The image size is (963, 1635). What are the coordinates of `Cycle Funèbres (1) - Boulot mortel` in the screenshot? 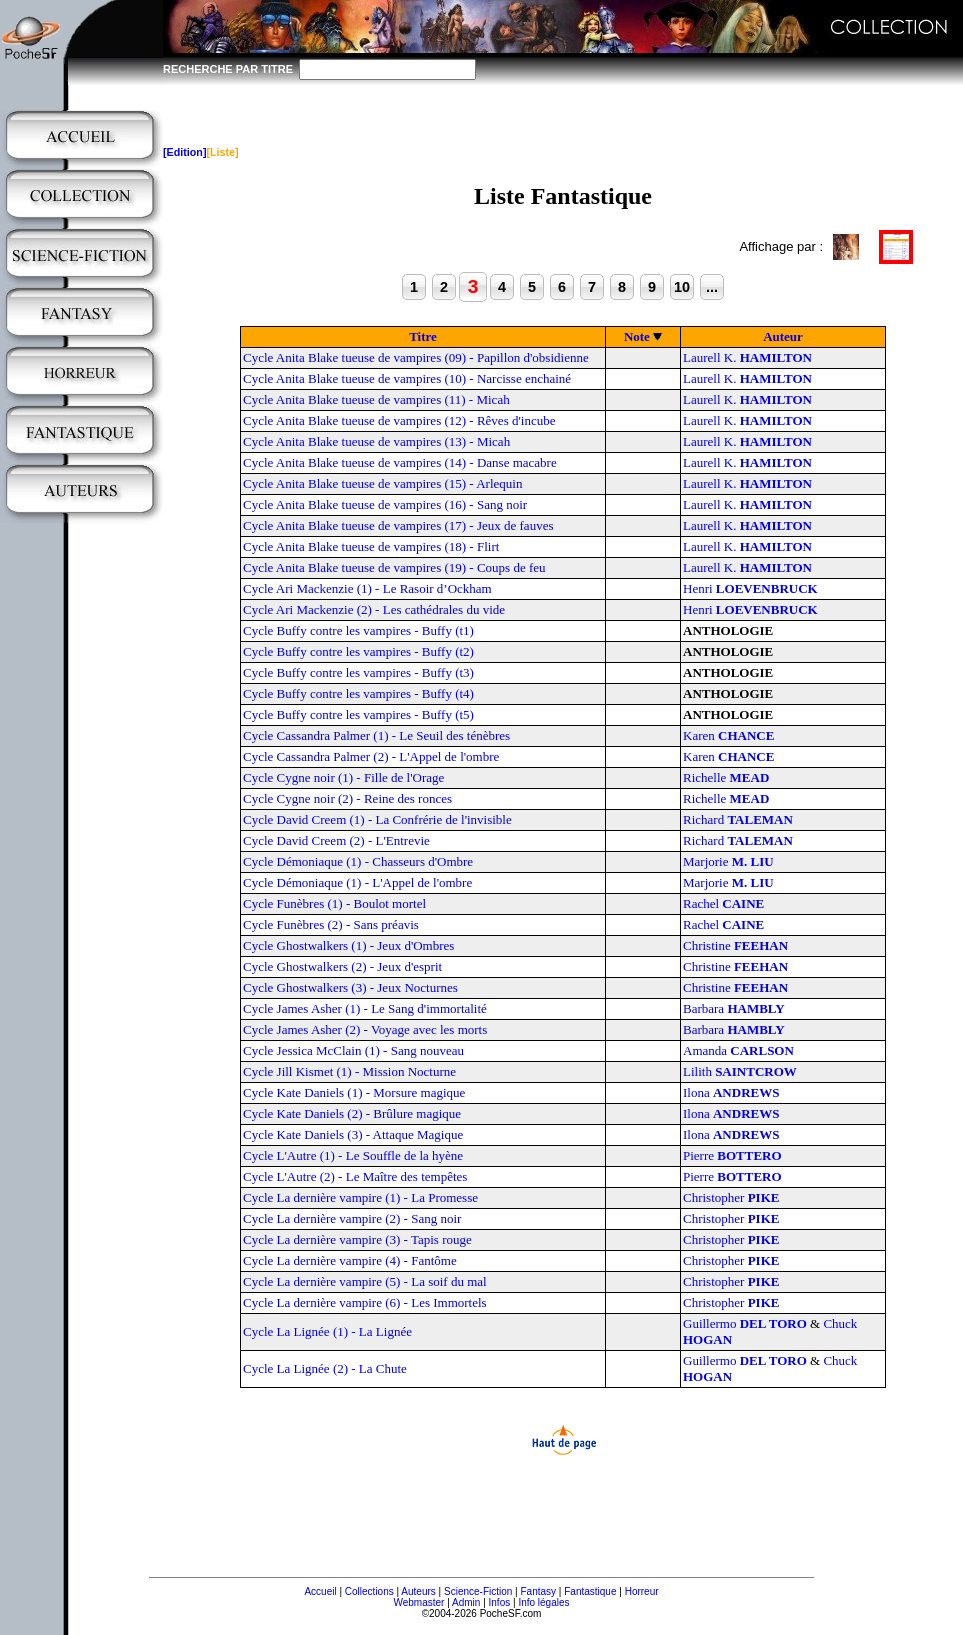 It's located at (334, 903).